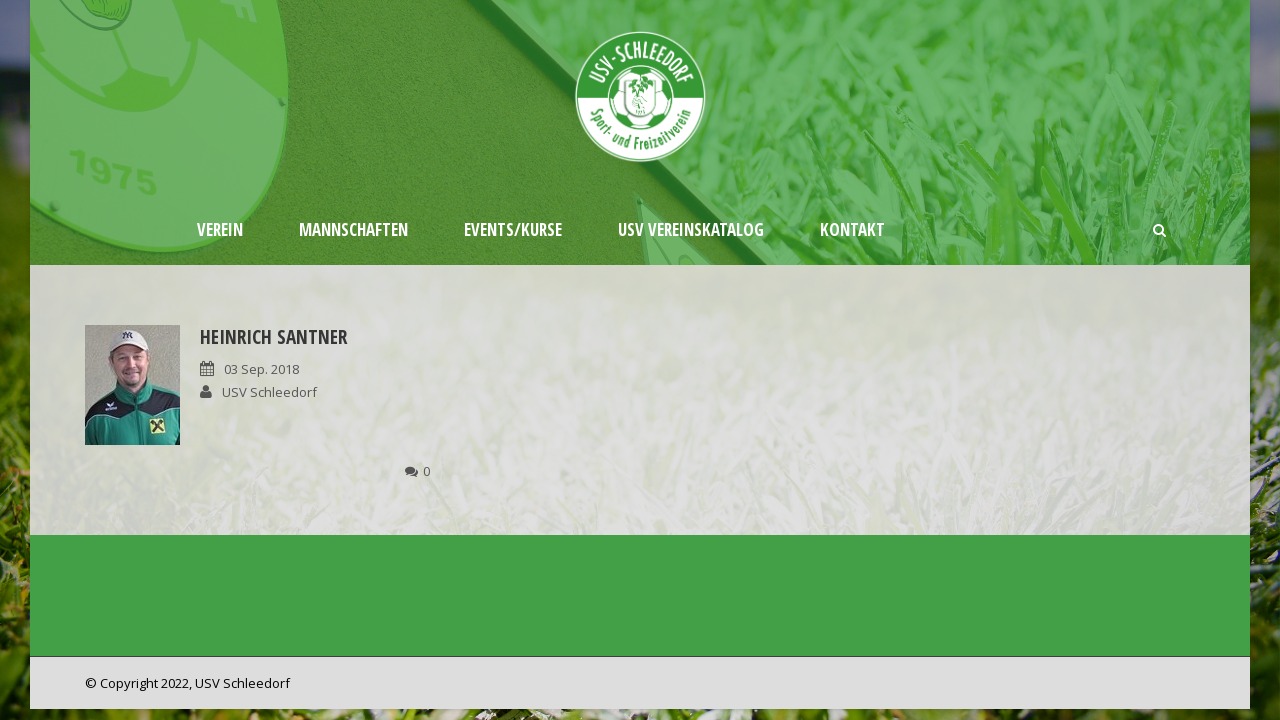  Describe the element at coordinates (691, 229) in the screenshot. I see `USV Vereinskatalog` at that location.